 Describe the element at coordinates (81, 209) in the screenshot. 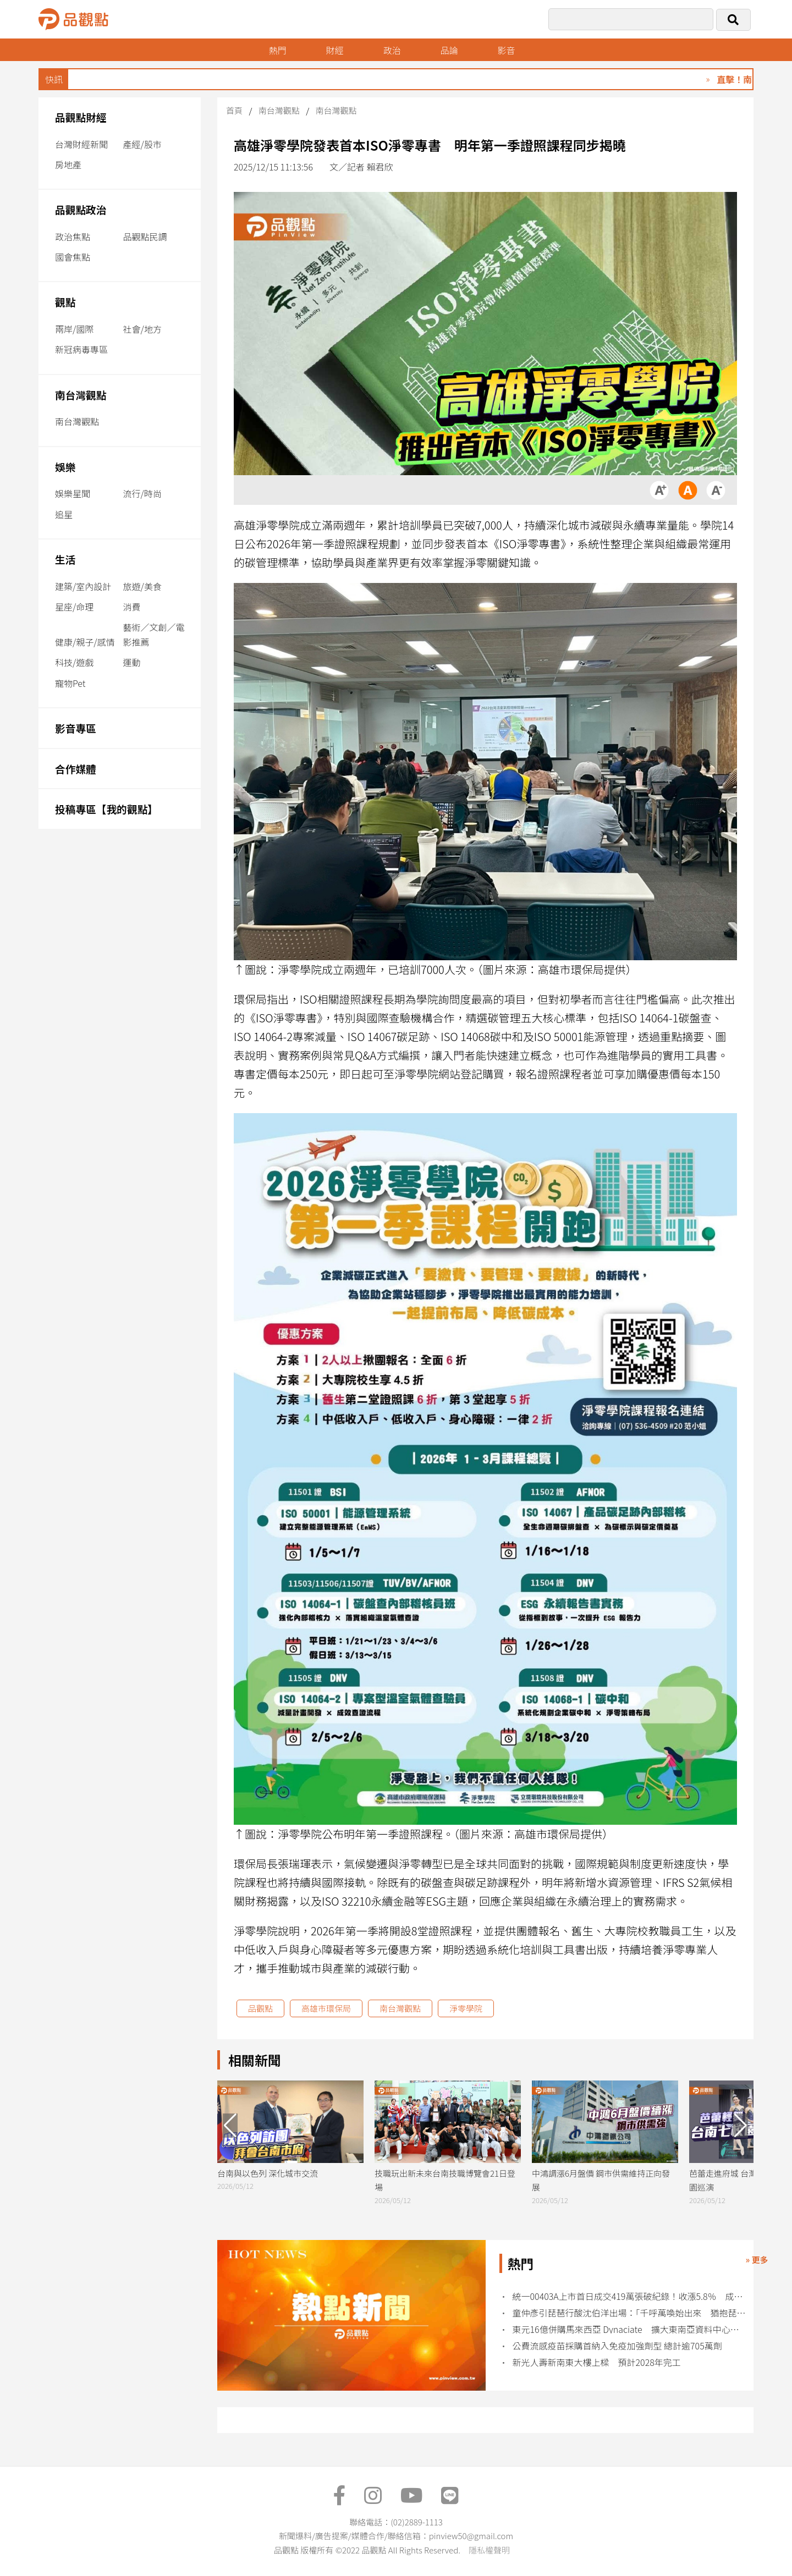

I see `品觀點政治` at that location.